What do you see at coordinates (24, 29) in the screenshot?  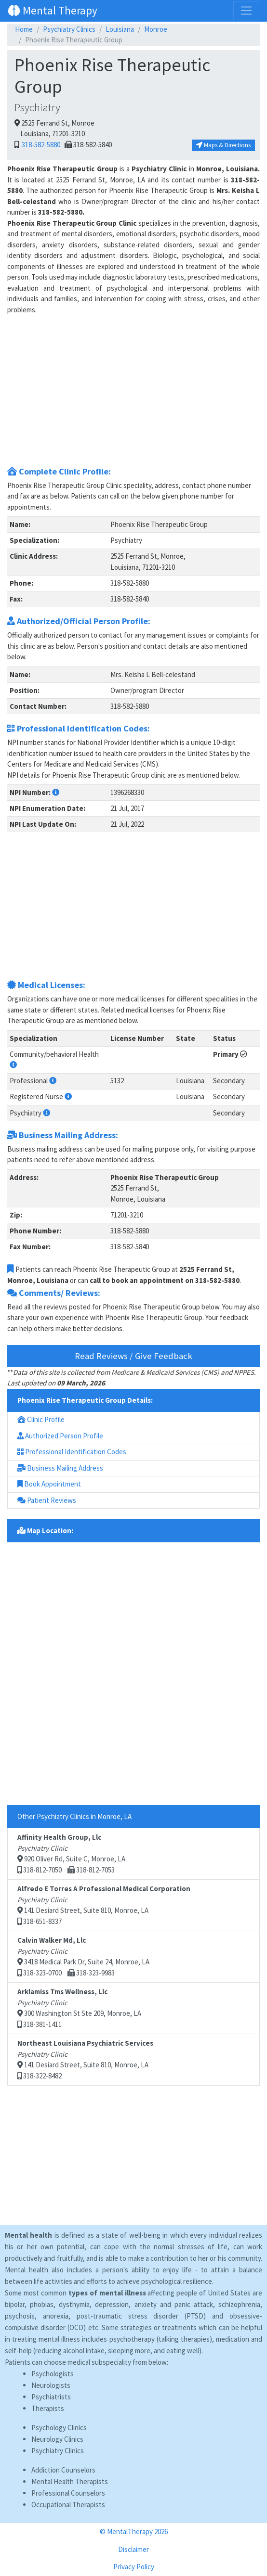 I see `Home` at bounding box center [24, 29].